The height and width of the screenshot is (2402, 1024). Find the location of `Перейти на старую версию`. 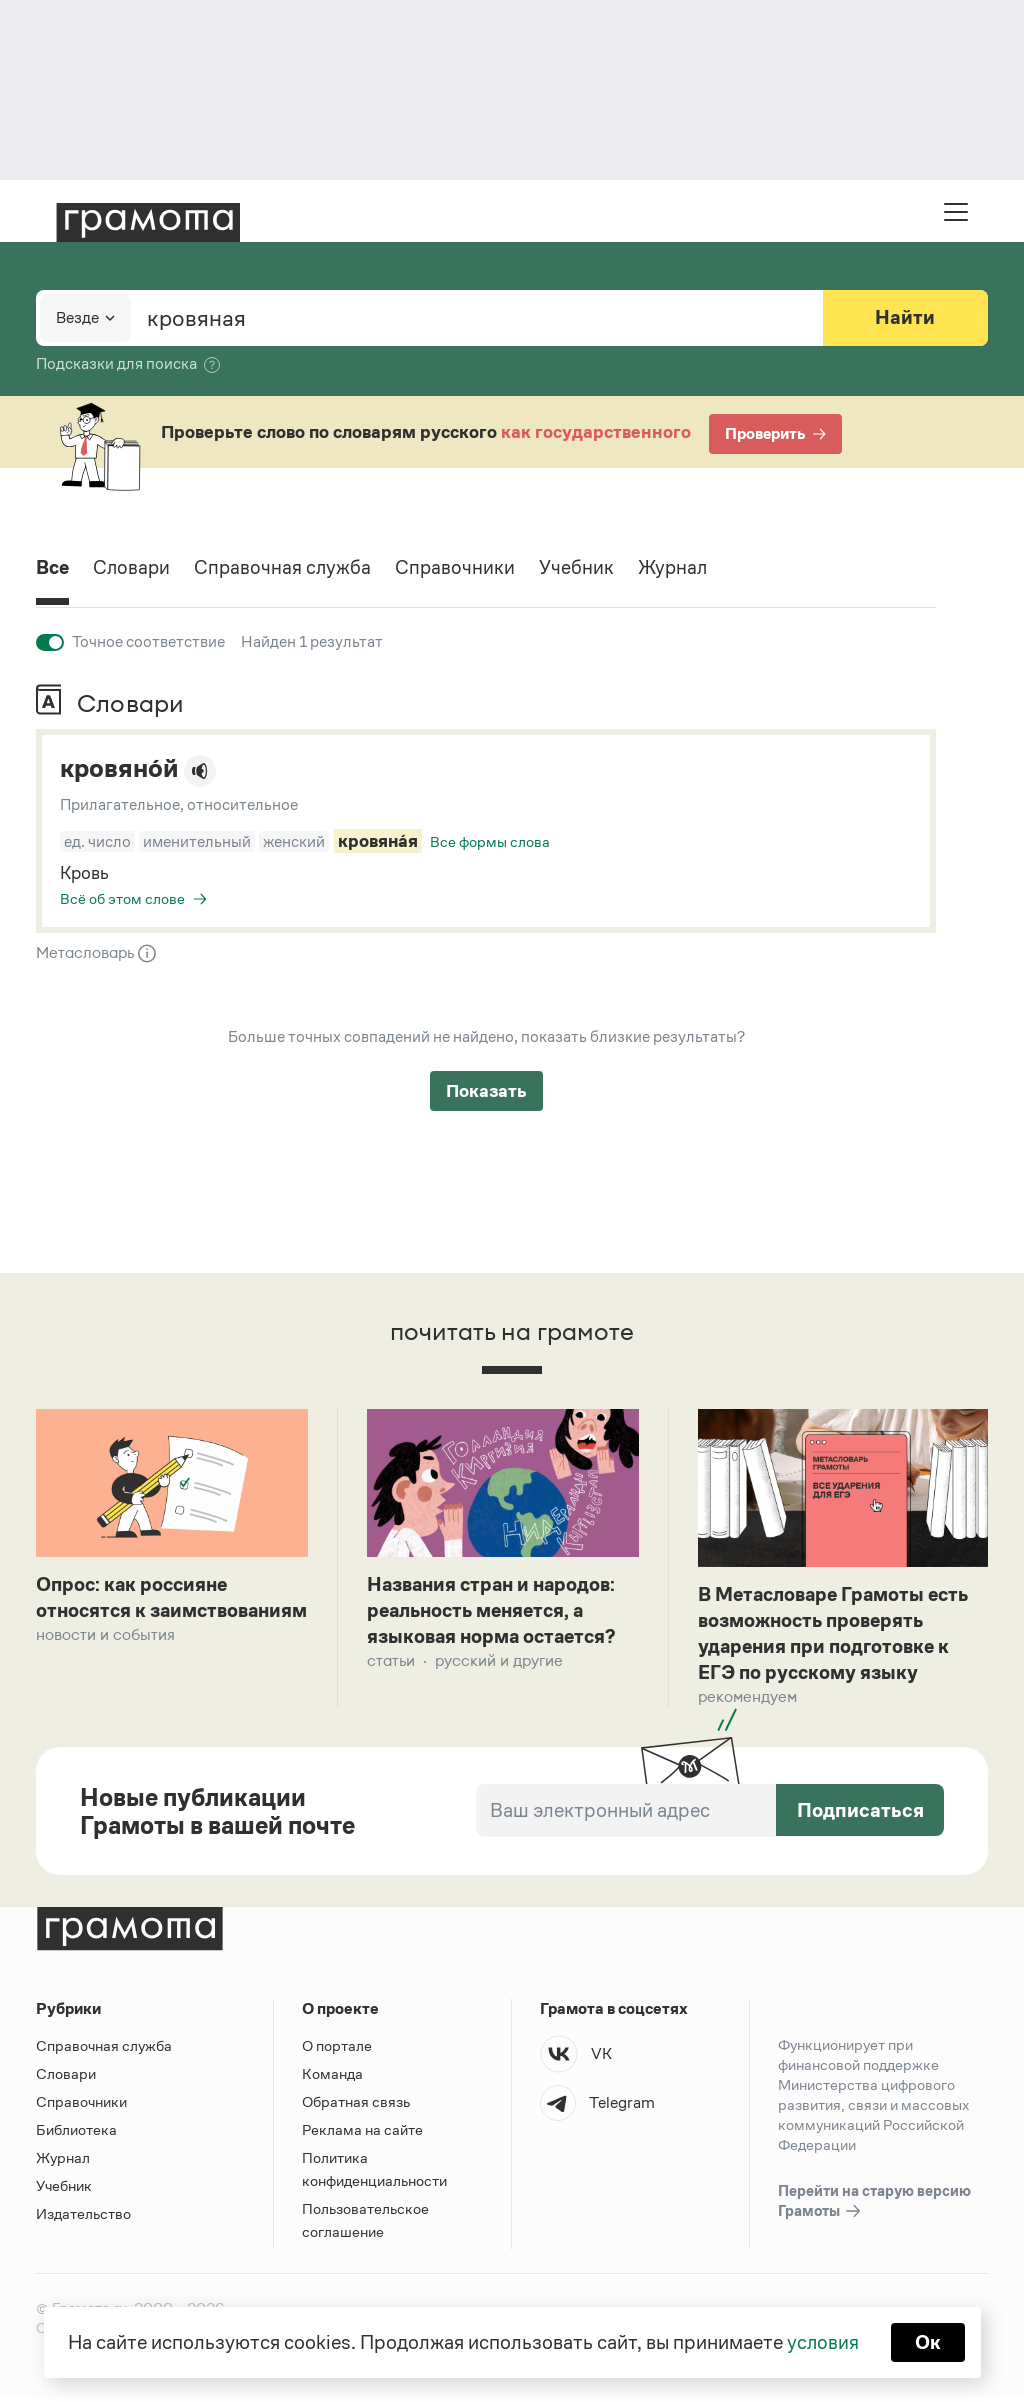

Перейти на старую версию is located at coordinates (874, 2206).